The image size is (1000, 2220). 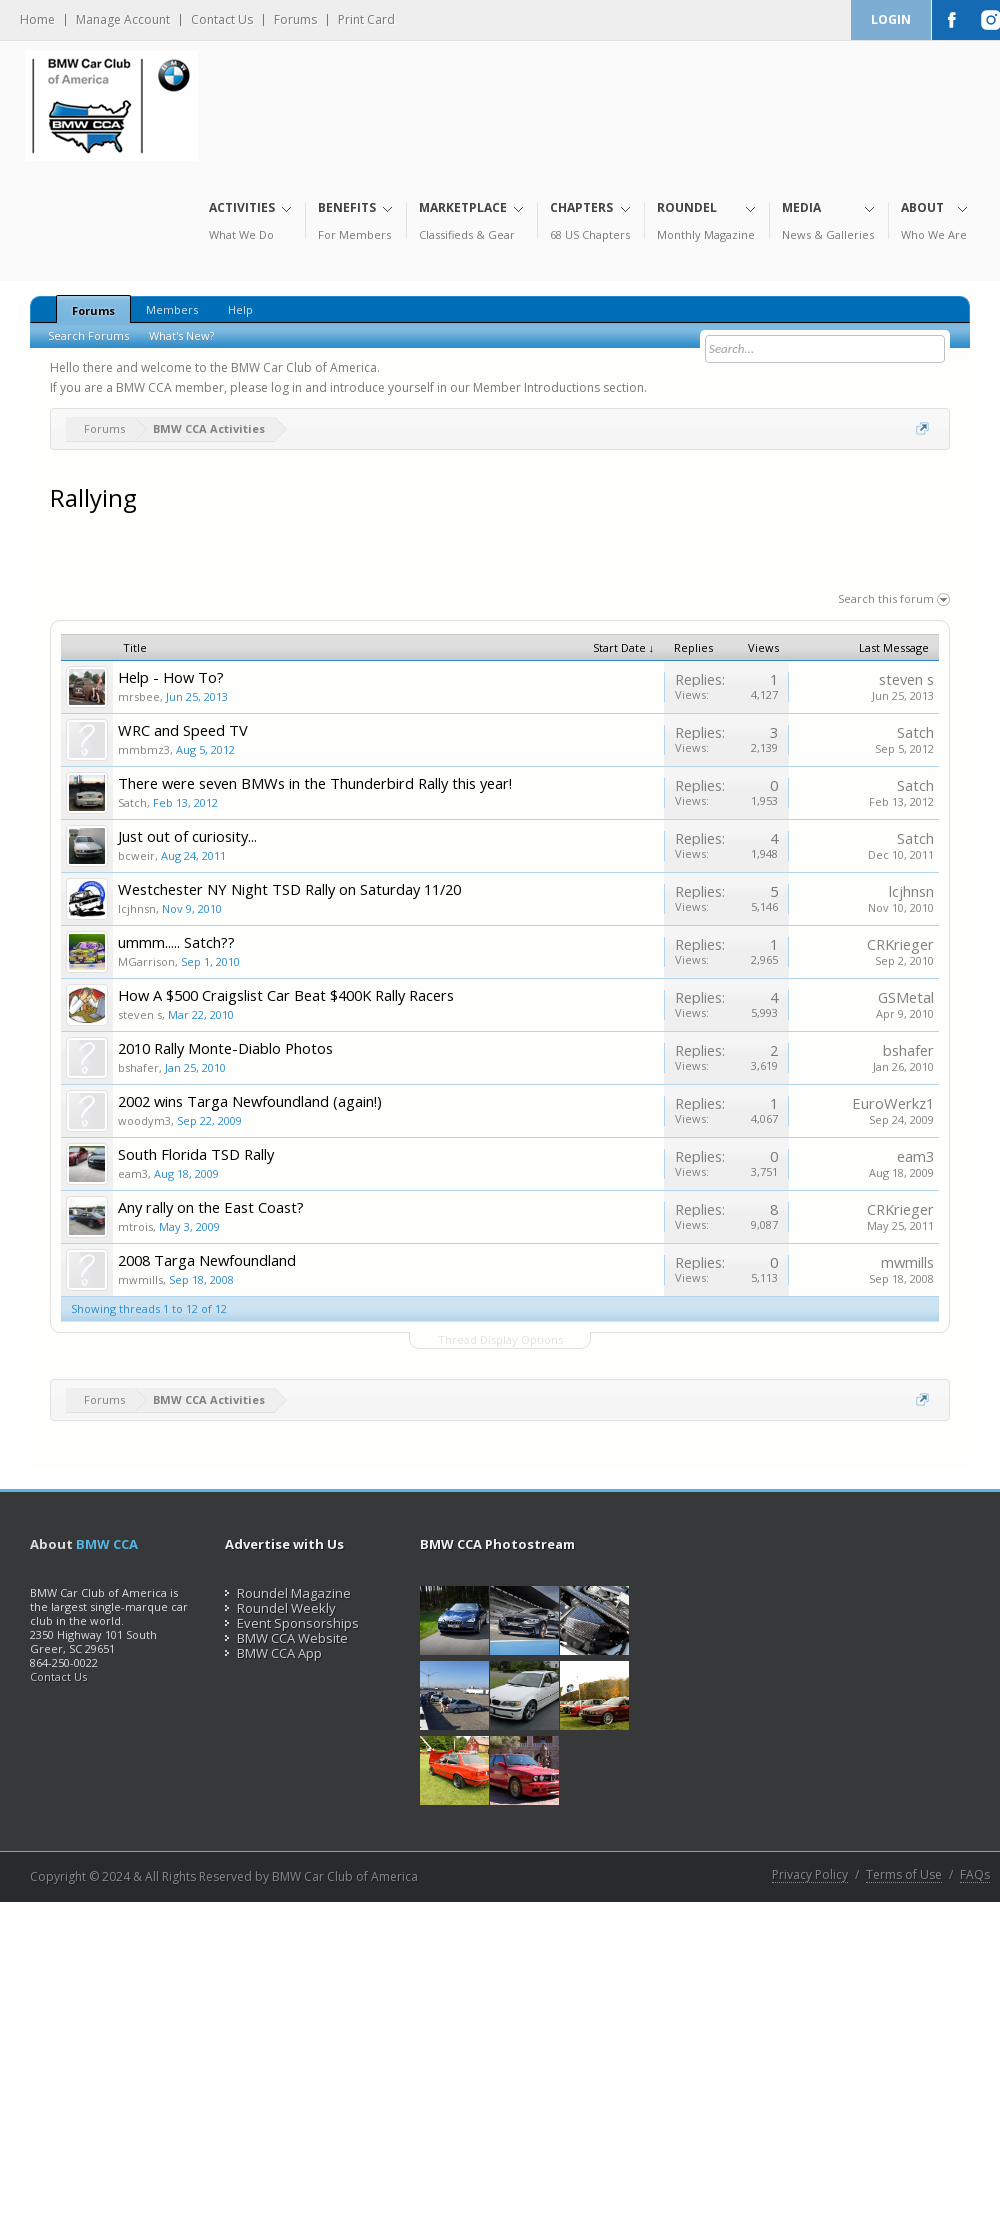 What do you see at coordinates (144, 1120) in the screenshot?
I see `woodym3` at bounding box center [144, 1120].